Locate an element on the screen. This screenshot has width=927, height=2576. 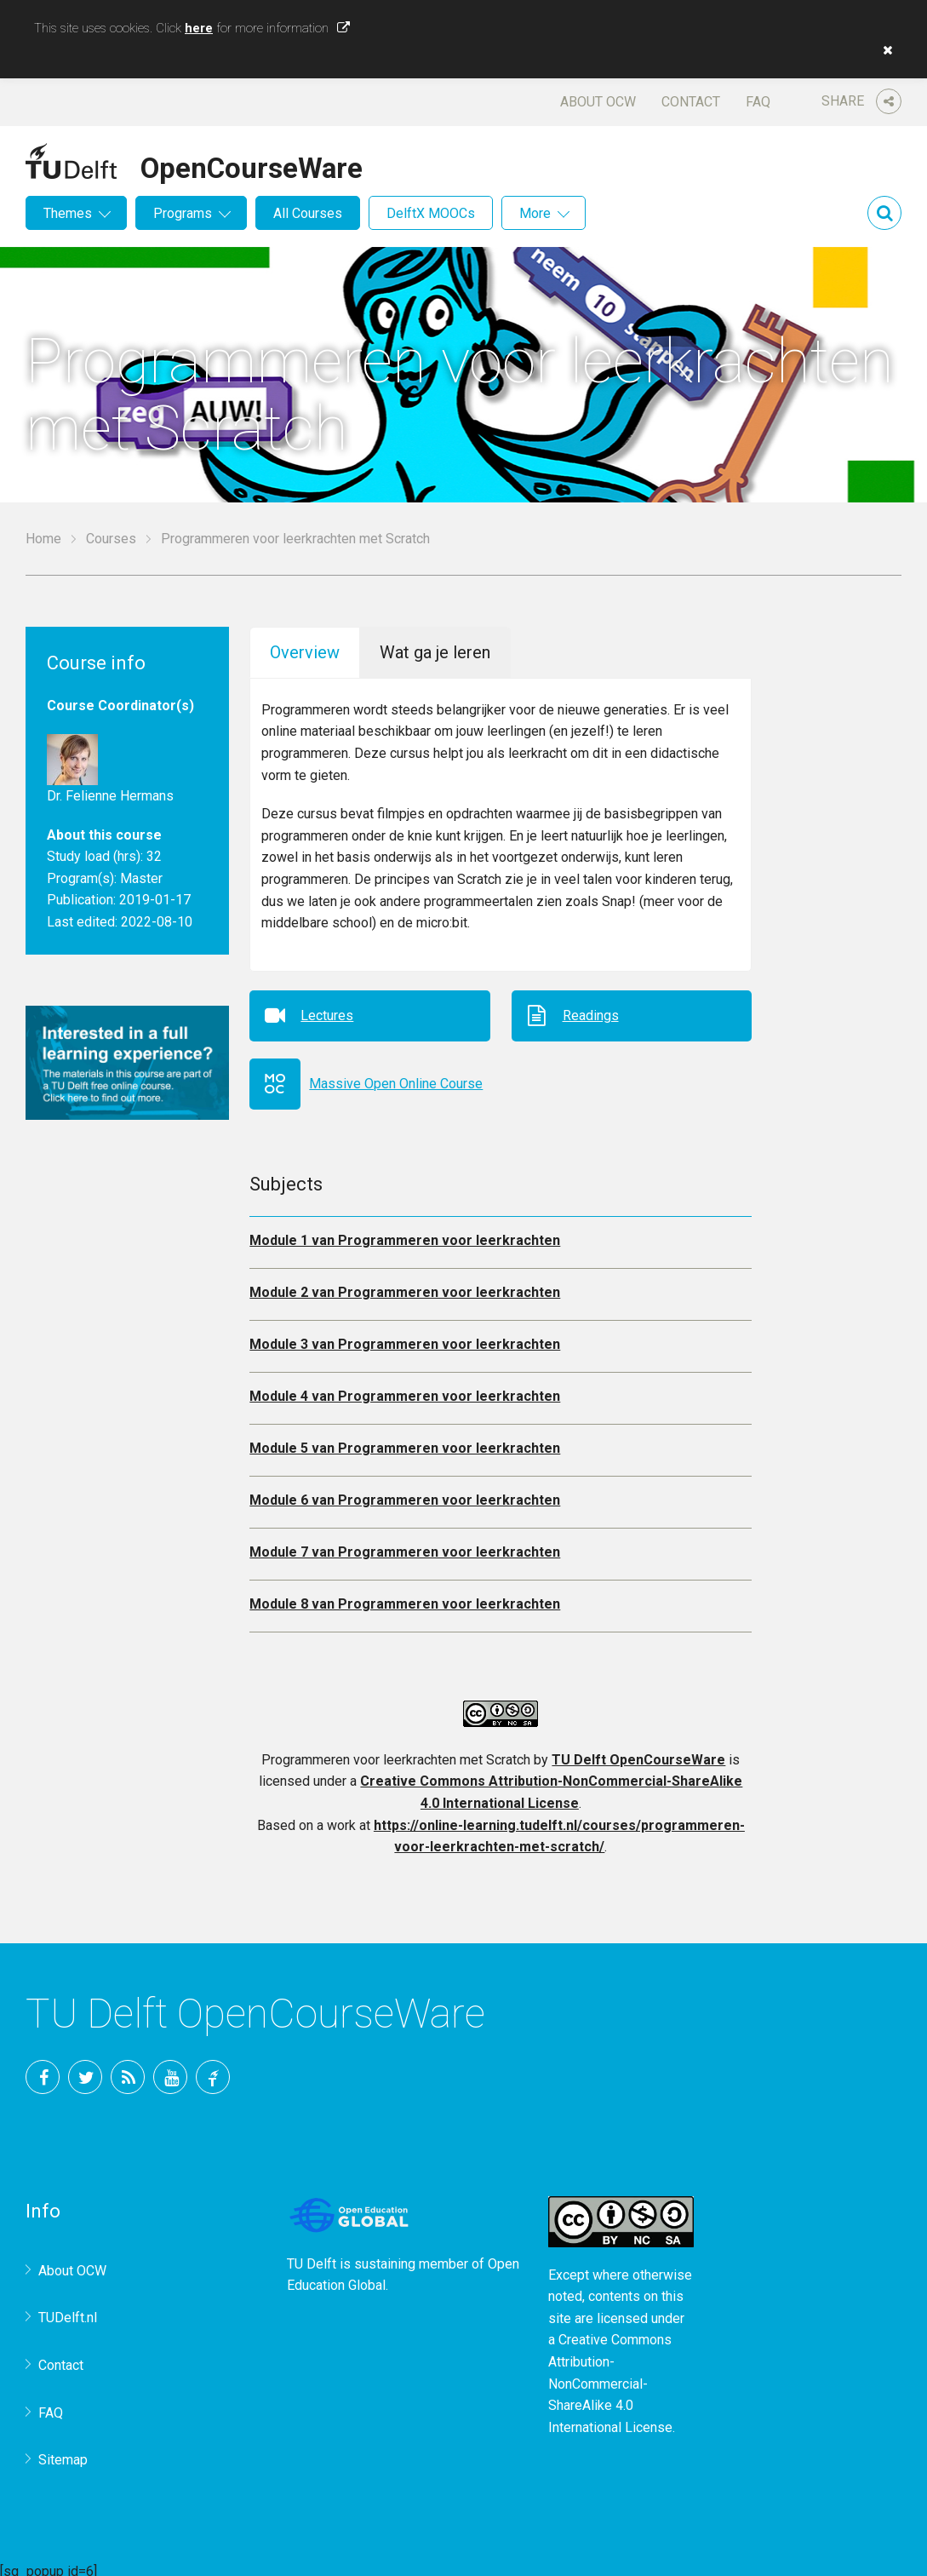
Creative Commons Attribution-NonCommercial-ShareAlike 4.0 International License is located at coordinates (610, 2377).